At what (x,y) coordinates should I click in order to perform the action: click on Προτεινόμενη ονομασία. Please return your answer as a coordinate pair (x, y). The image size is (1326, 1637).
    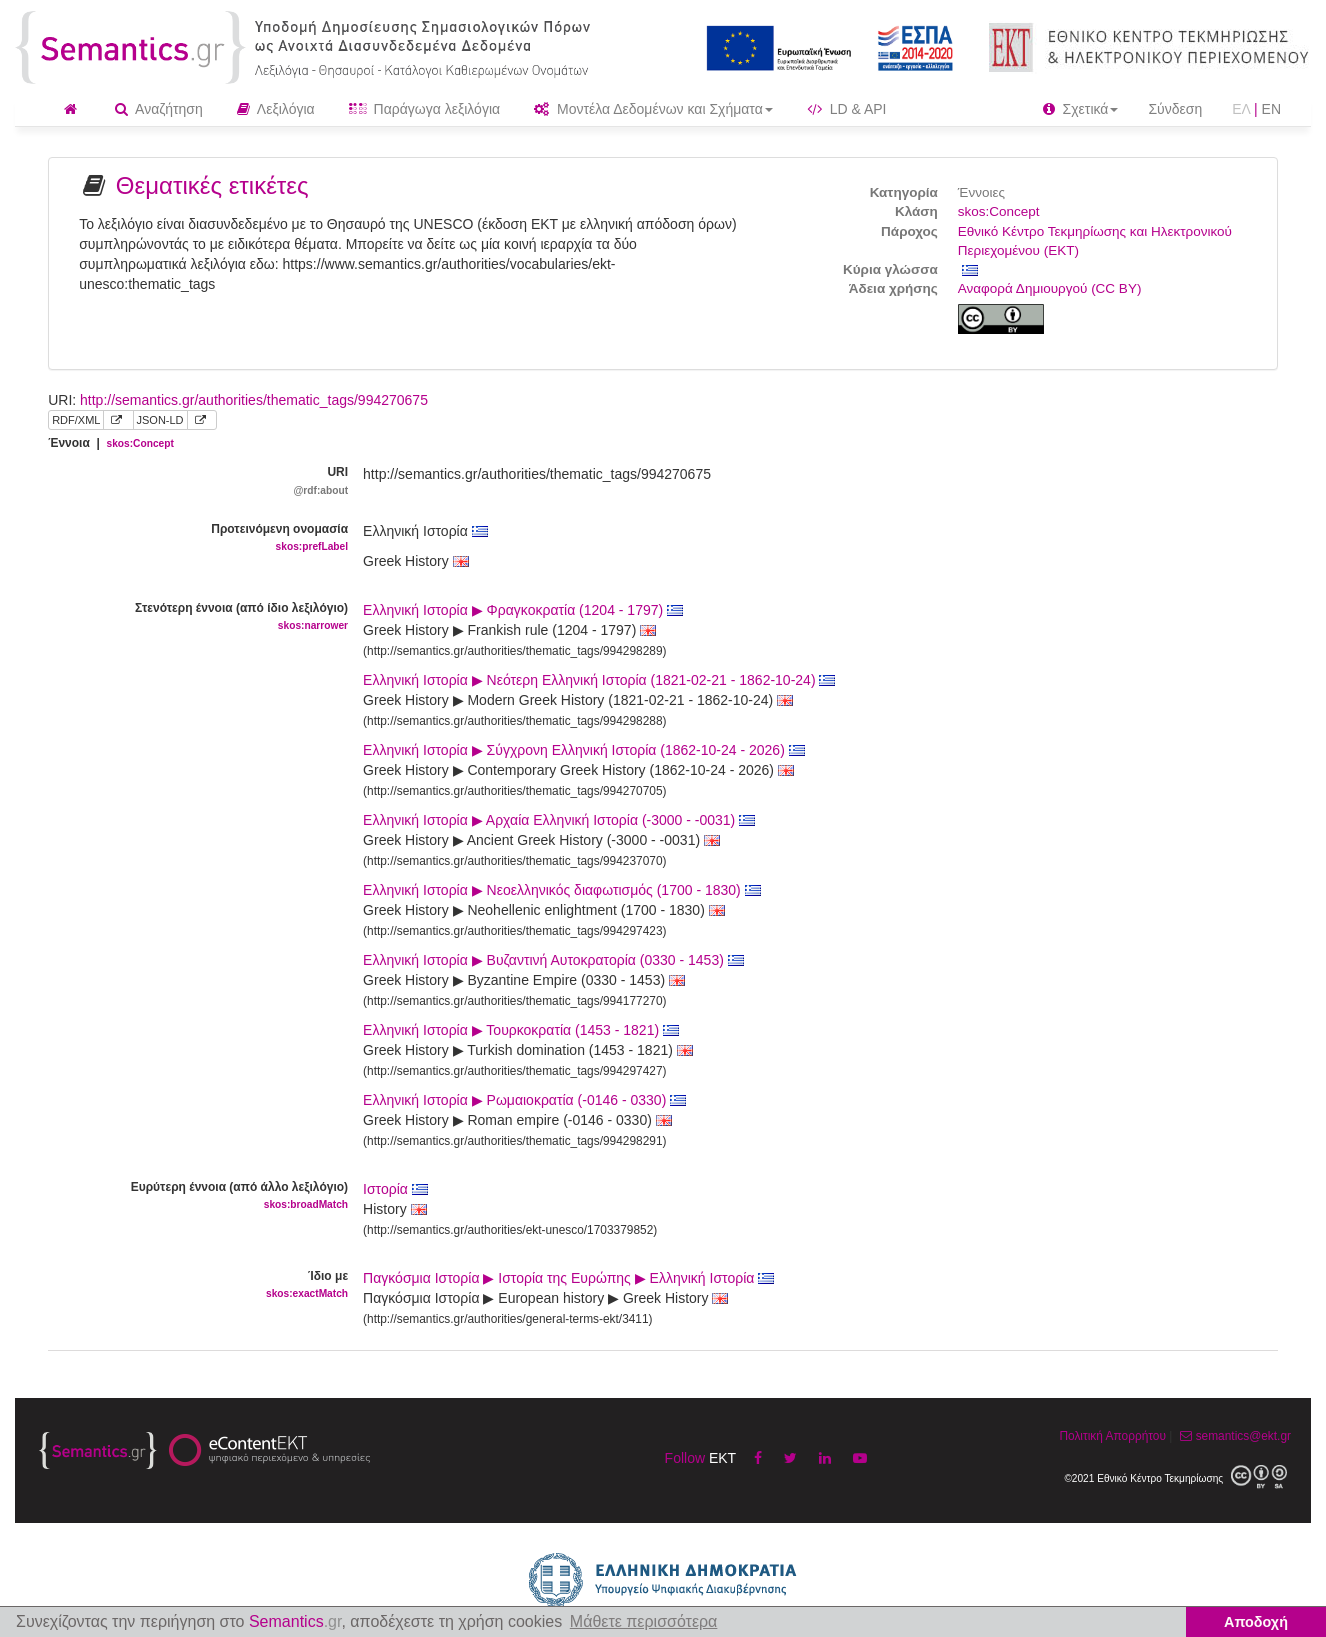
    Looking at the image, I should click on (190, 538).